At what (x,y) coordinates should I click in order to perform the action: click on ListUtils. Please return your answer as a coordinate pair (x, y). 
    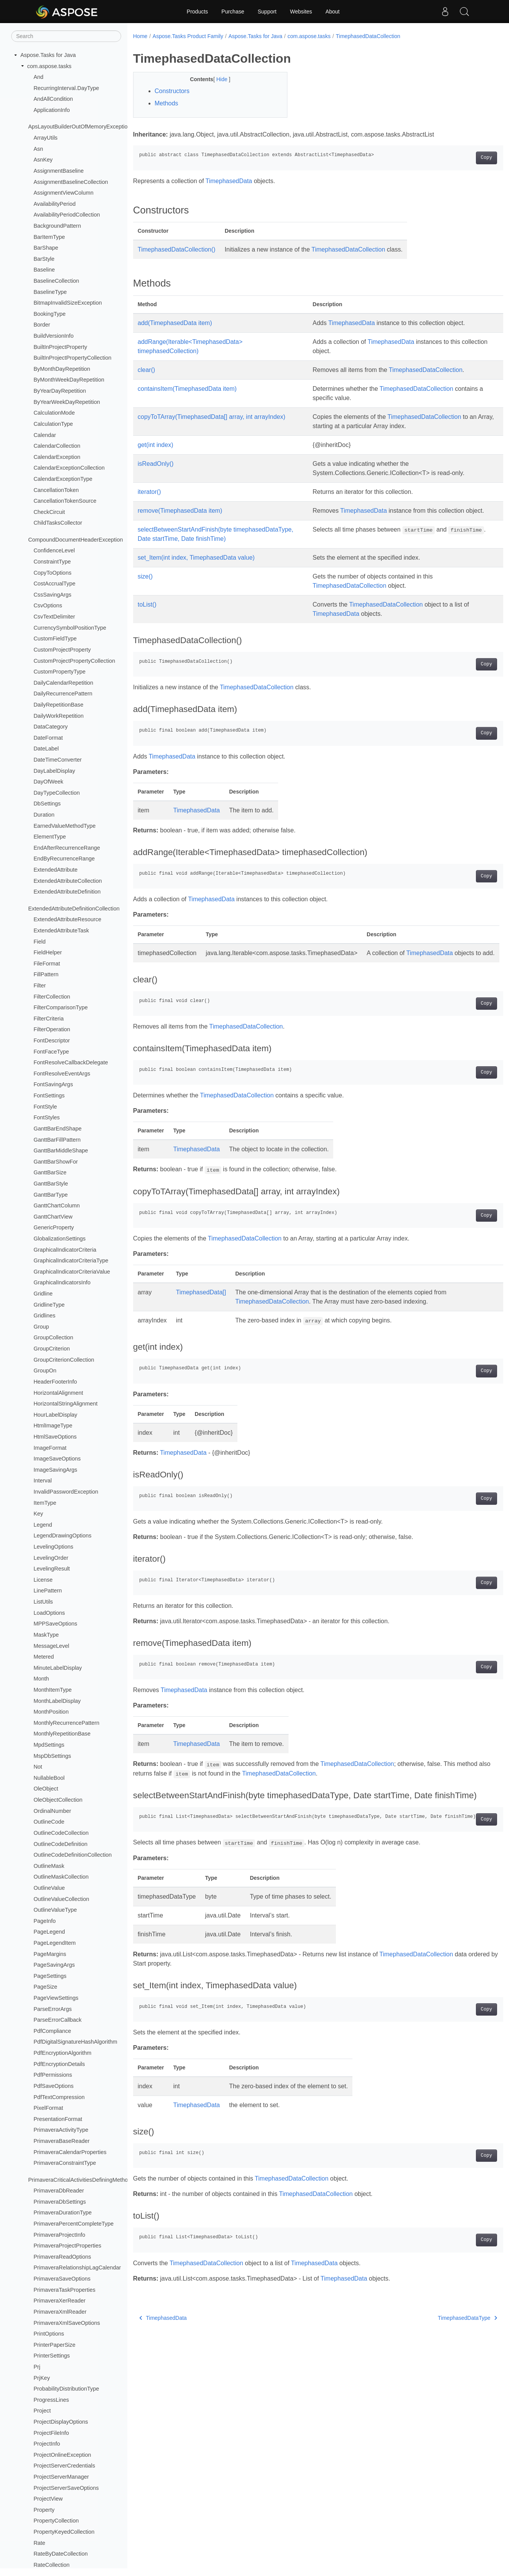
    Looking at the image, I should click on (43, 1602).